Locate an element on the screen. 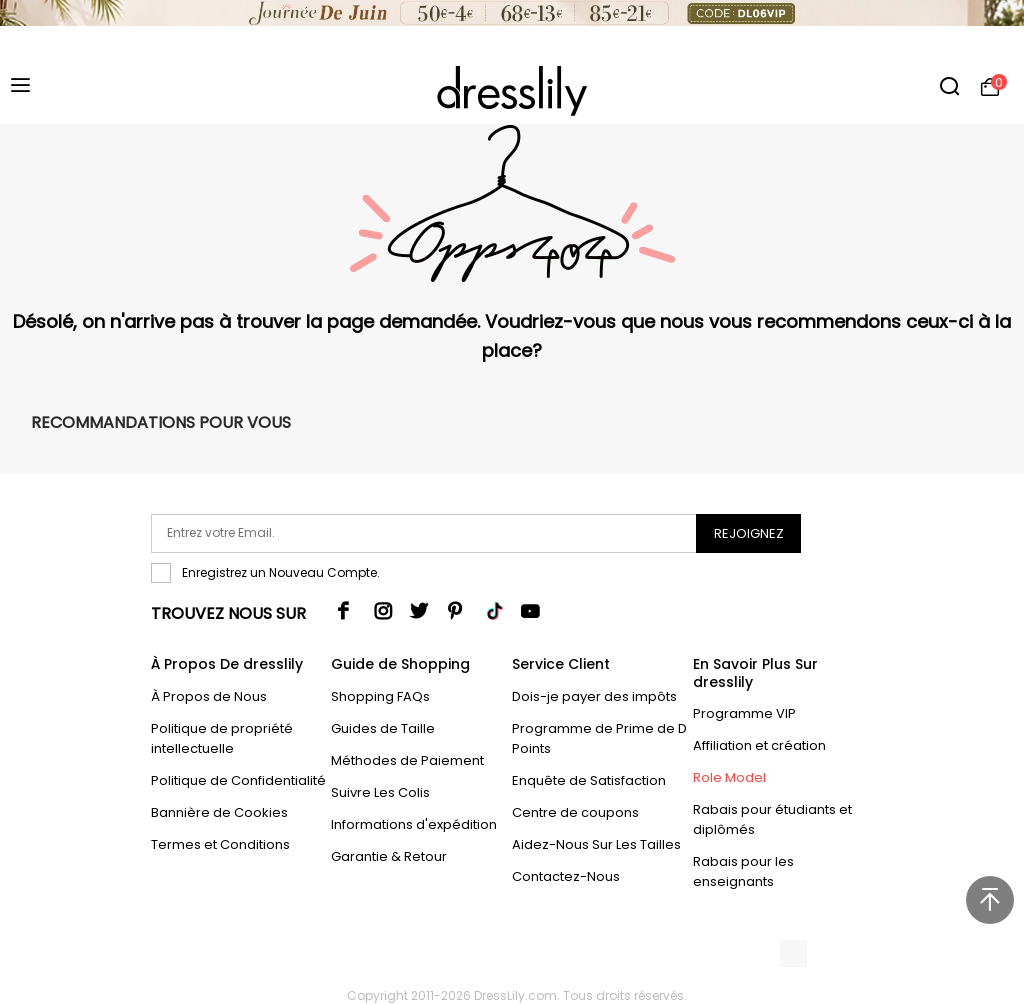 The width and height of the screenshot is (1024, 1004). Affiliation et création is located at coordinates (759, 745).